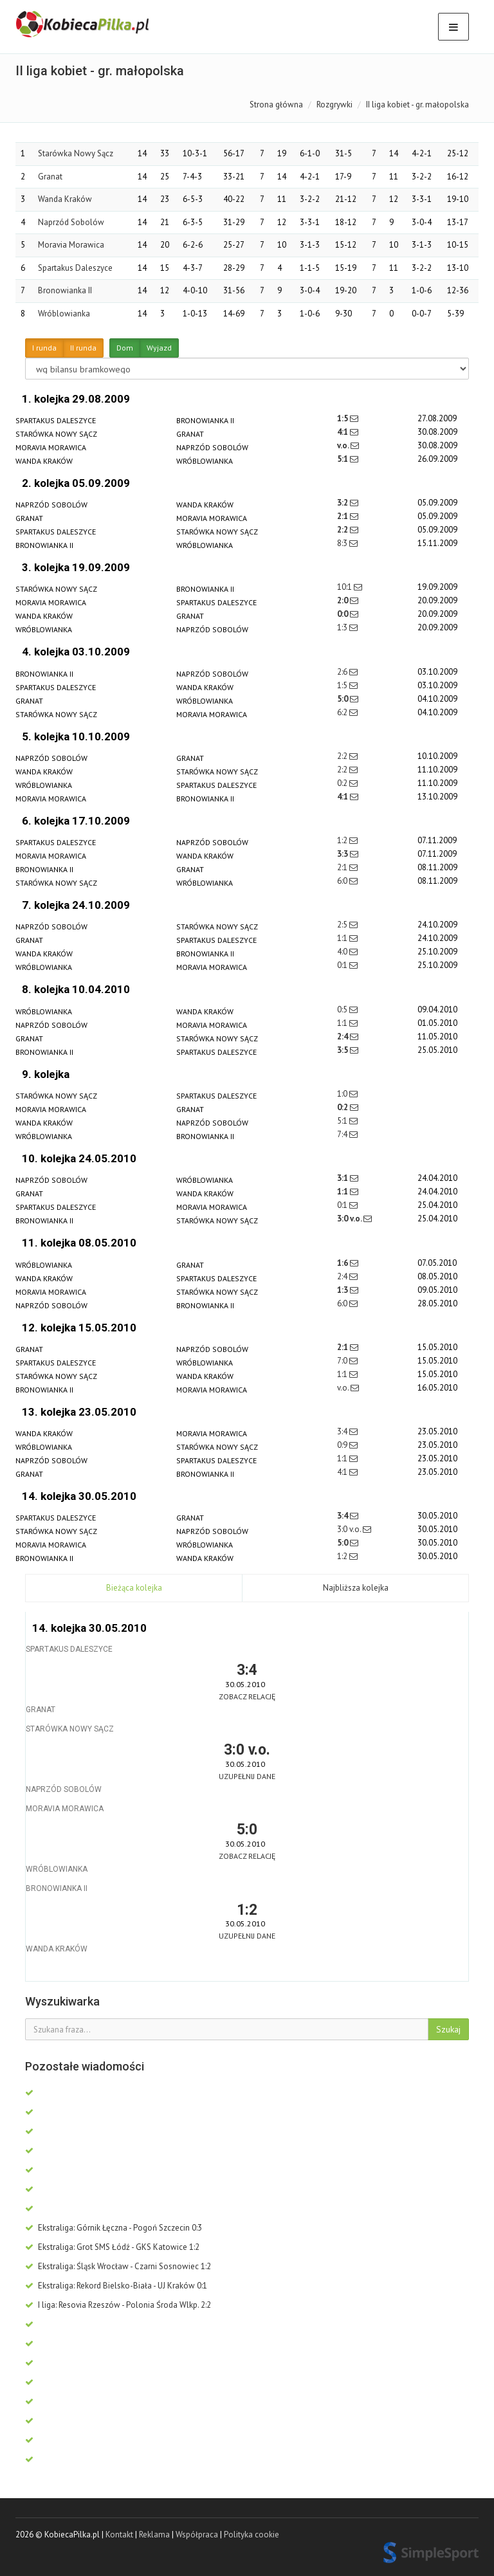 The height and width of the screenshot is (2576, 494). Describe the element at coordinates (343, 431) in the screenshot. I see `4:1` at that location.